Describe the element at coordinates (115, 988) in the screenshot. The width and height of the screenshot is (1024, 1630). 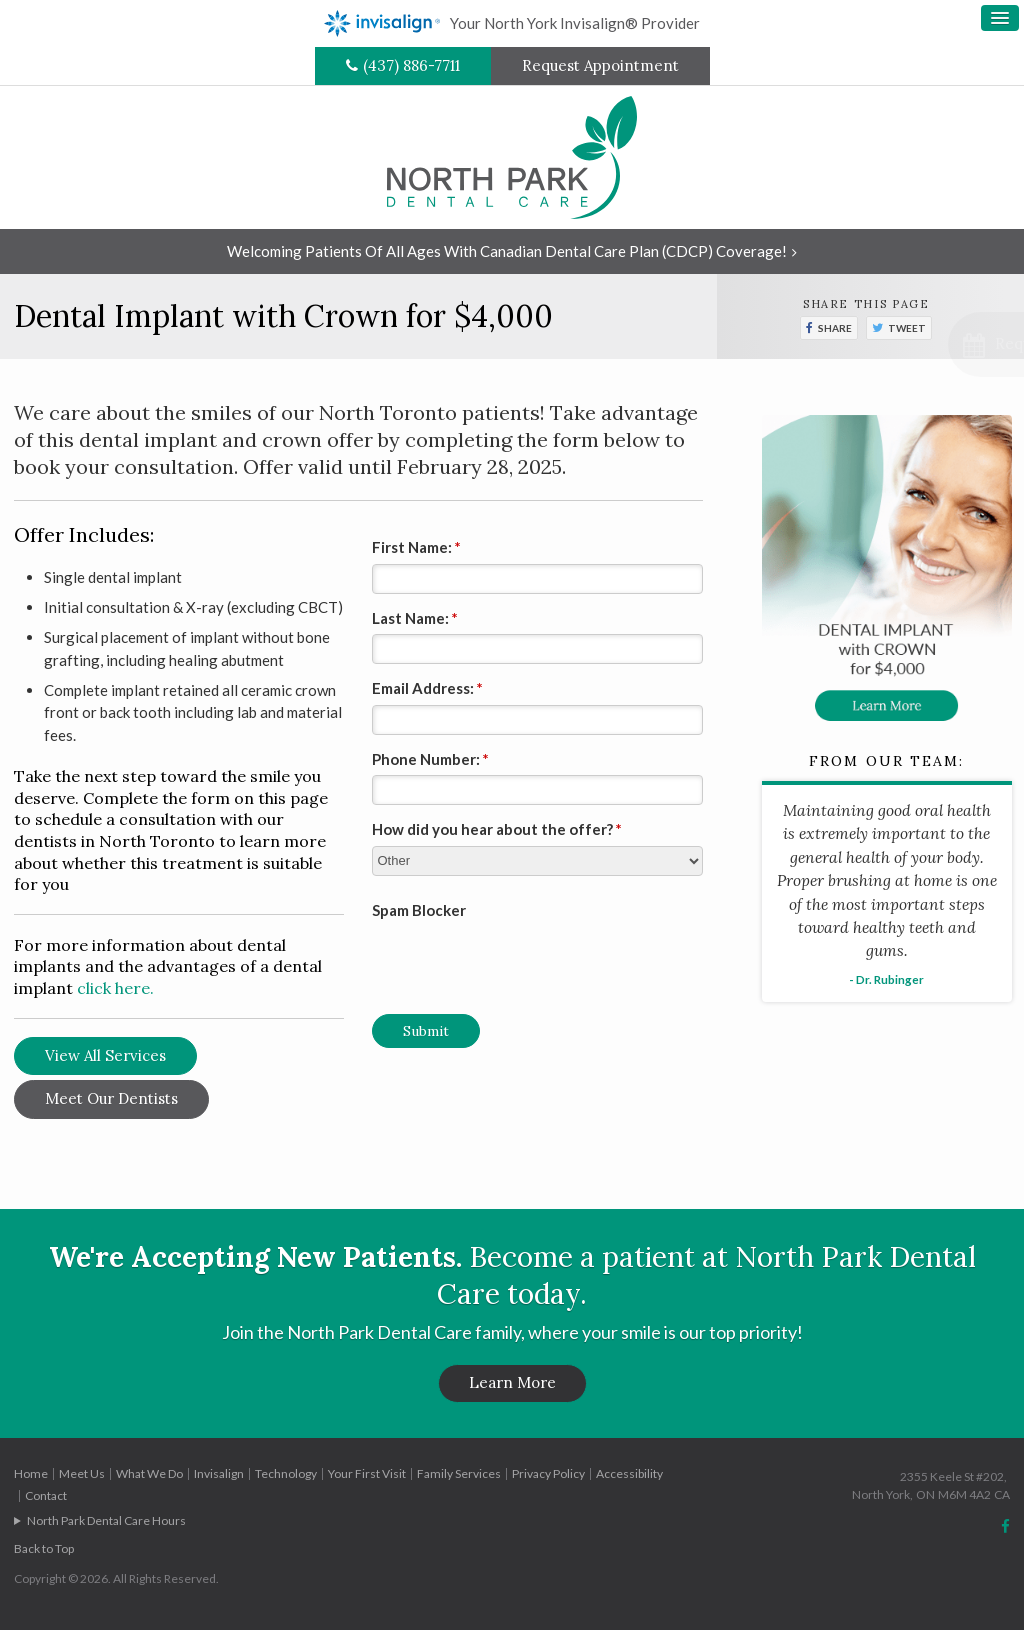
I see `click here.` at that location.